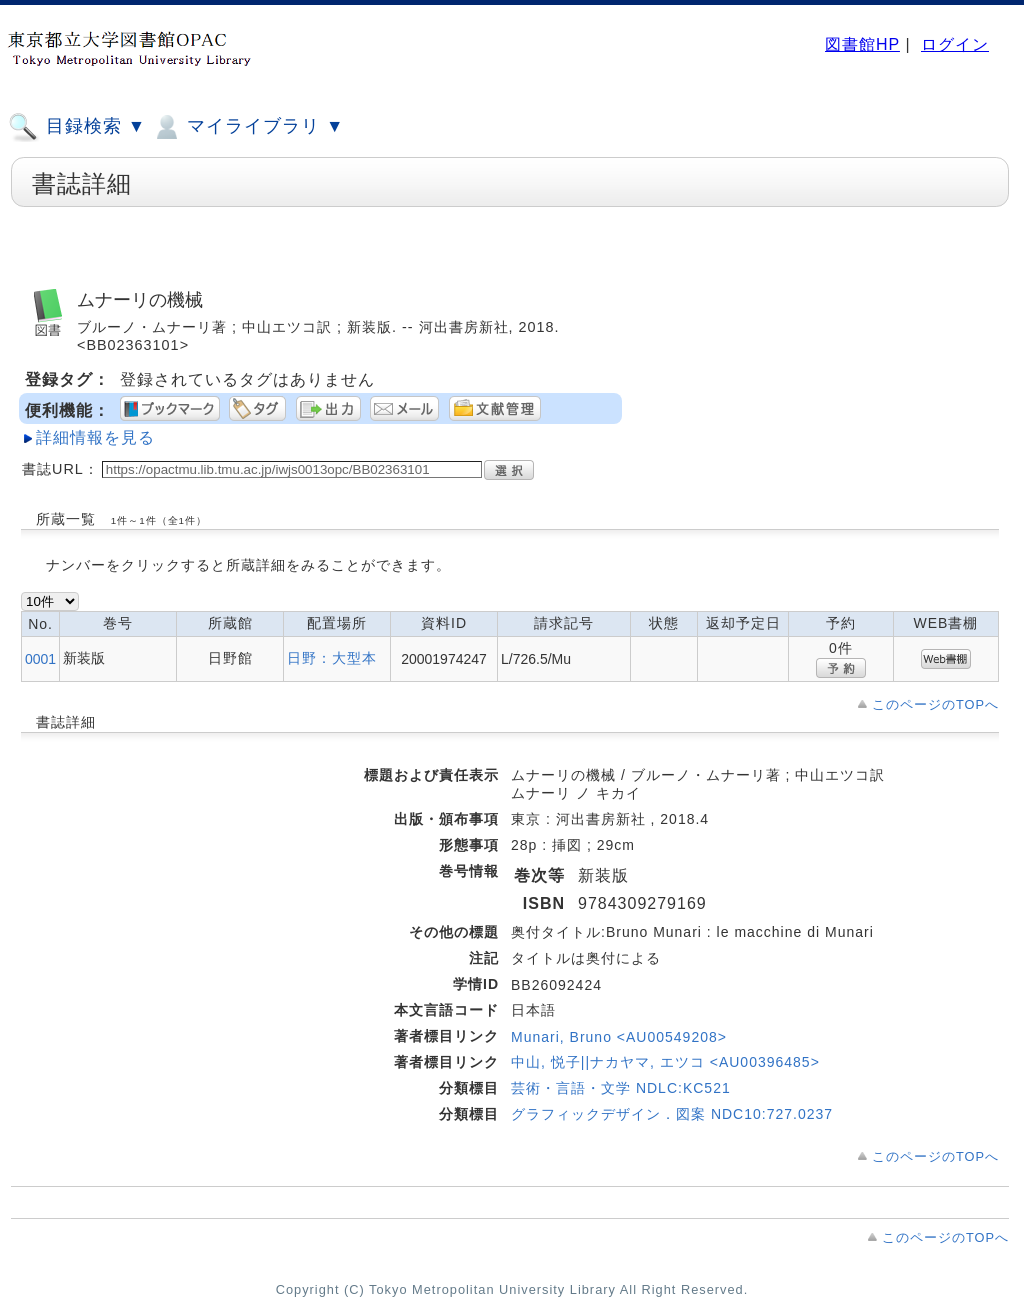 The image size is (1024, 1297). What do you see at coordinates (95, 437) in the screenshot?
I see `詳細情報を見る` at bounding box center [95, 437].